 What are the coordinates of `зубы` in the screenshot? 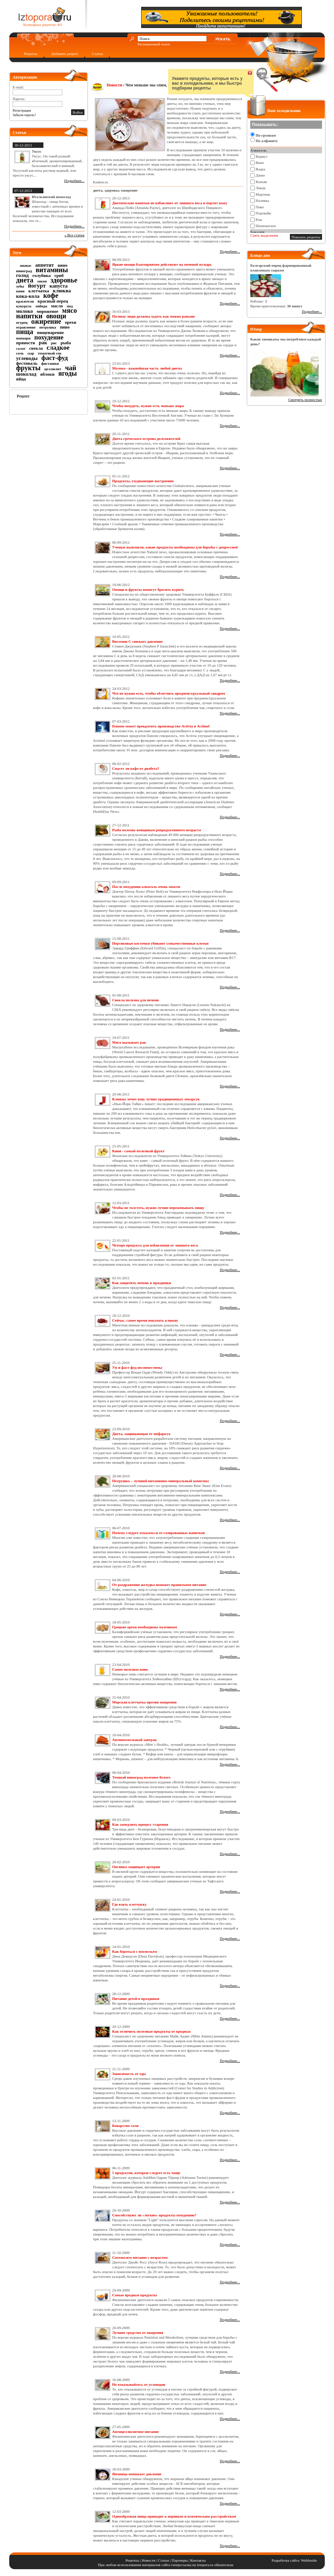 It's located at (20, 286).